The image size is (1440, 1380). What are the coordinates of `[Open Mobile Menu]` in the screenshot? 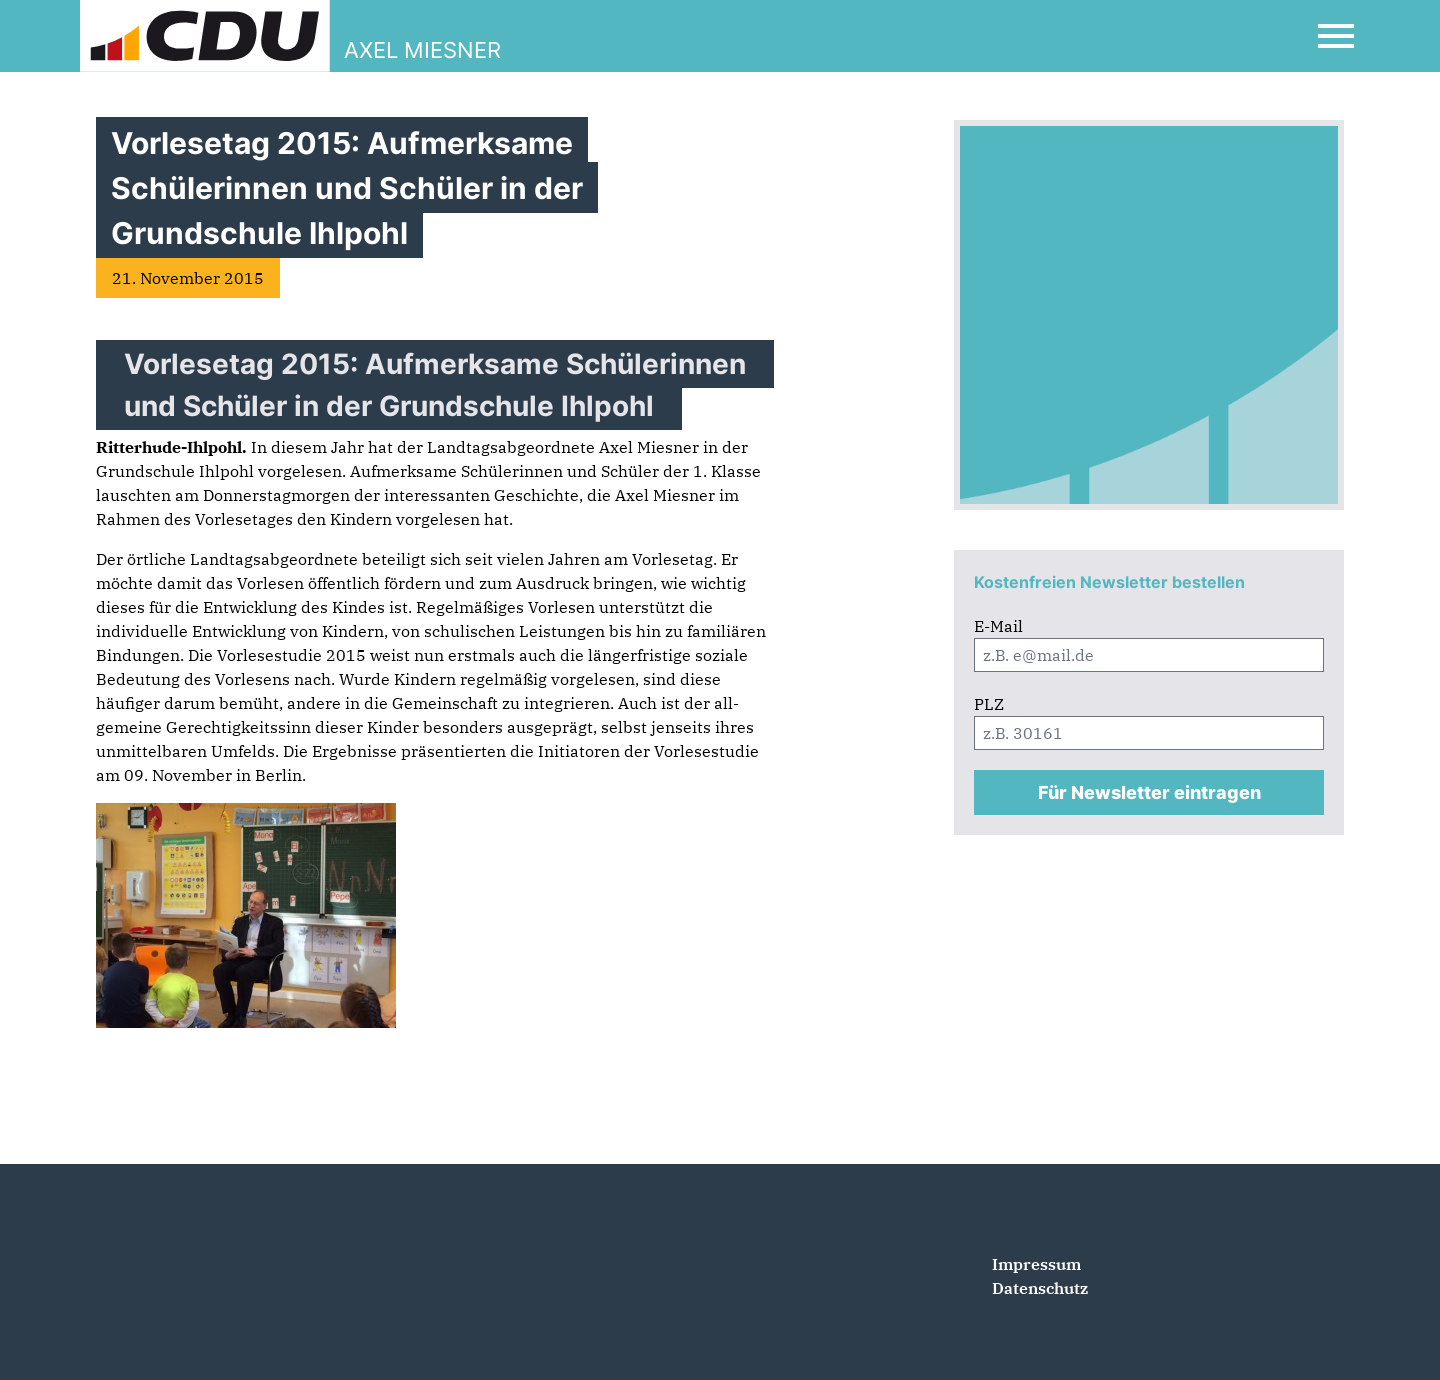 It's located at (1336, 36).